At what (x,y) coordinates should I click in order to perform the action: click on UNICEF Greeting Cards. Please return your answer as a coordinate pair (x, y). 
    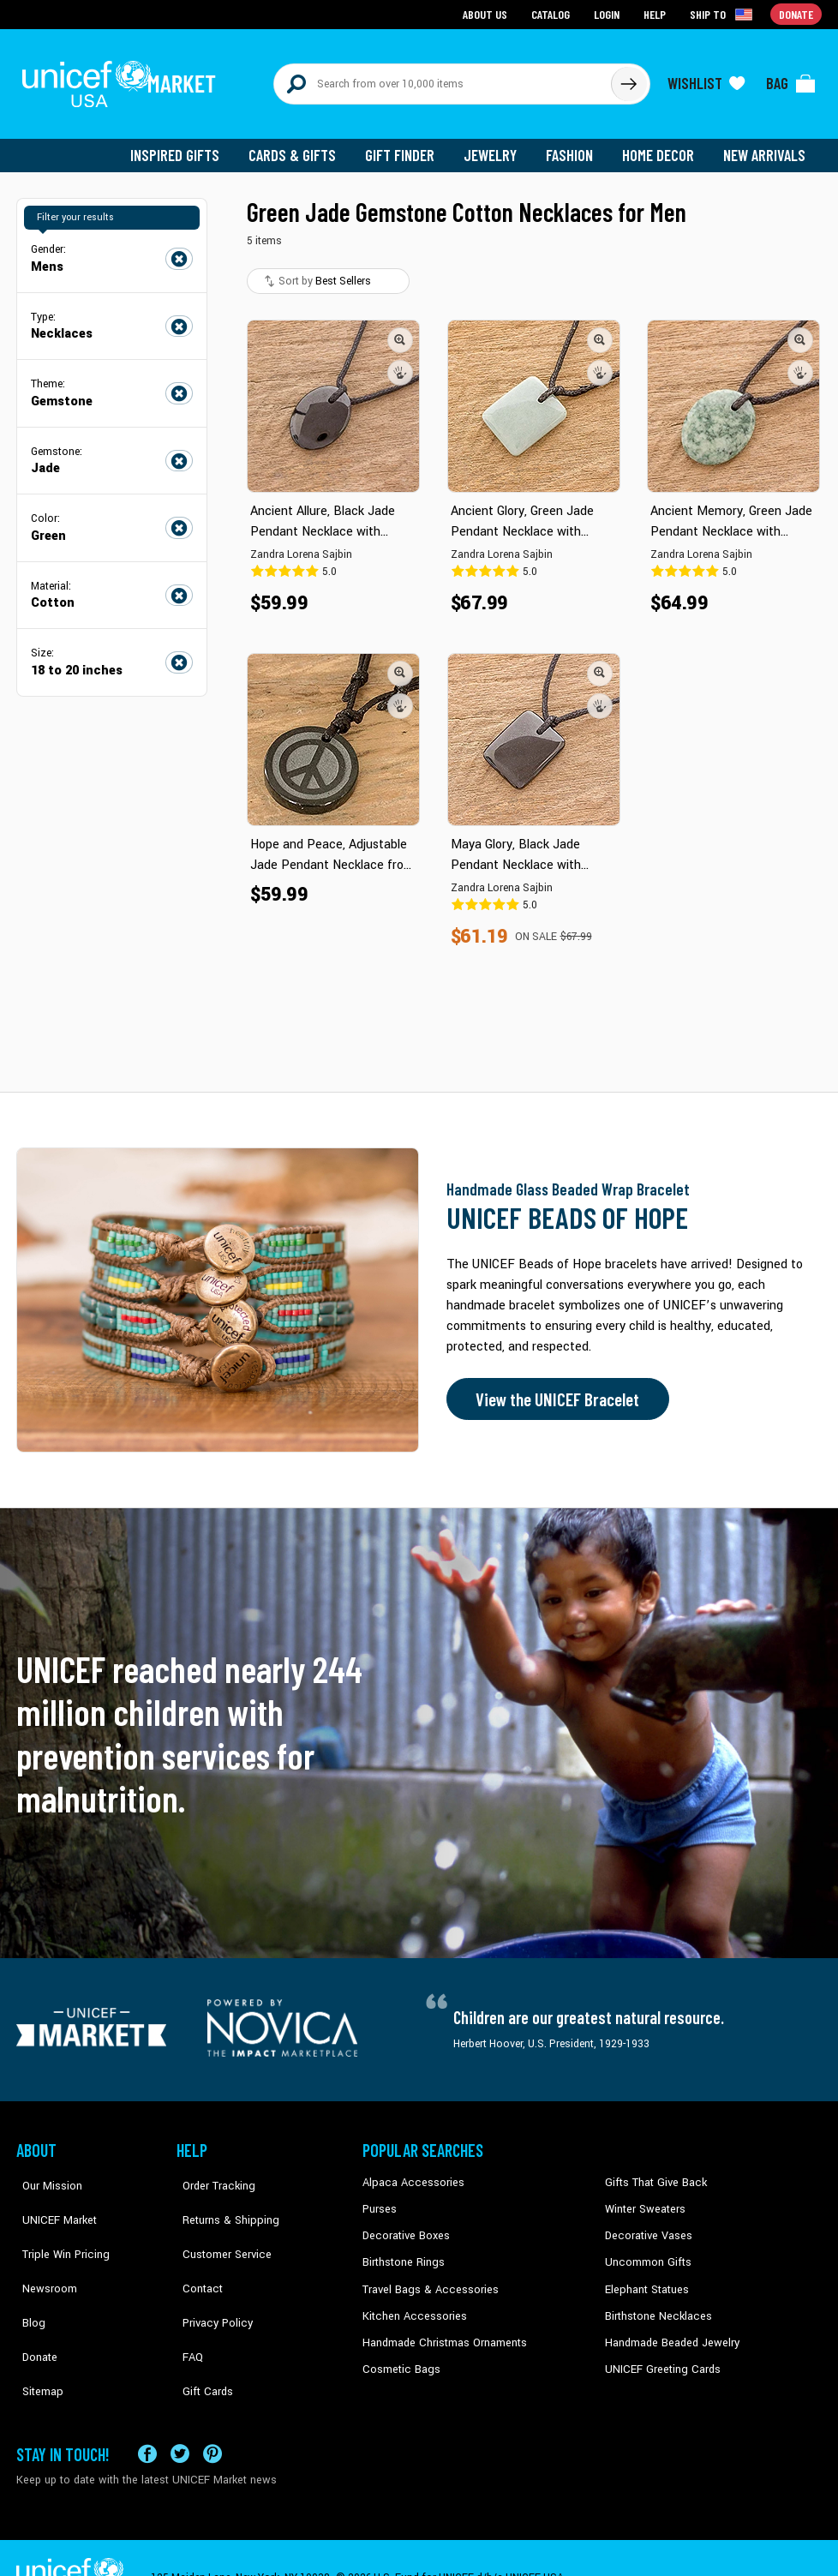
    Looking at the image, I should click on (658, 2355).